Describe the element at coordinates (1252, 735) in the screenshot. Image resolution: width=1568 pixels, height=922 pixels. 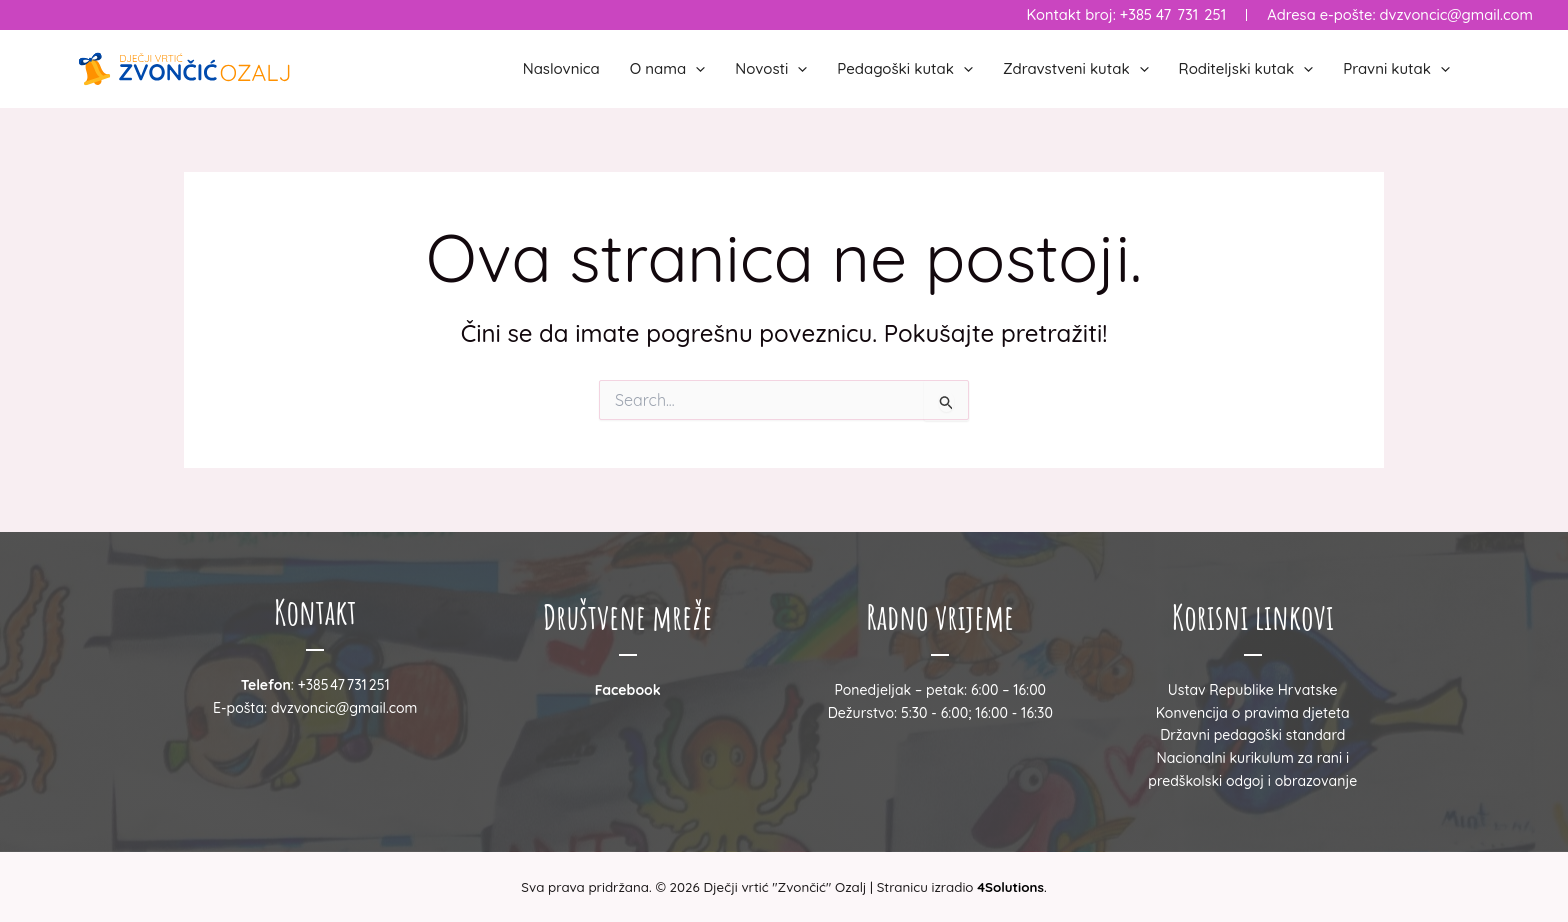
I see `Državni pedagoški standard` at that location.